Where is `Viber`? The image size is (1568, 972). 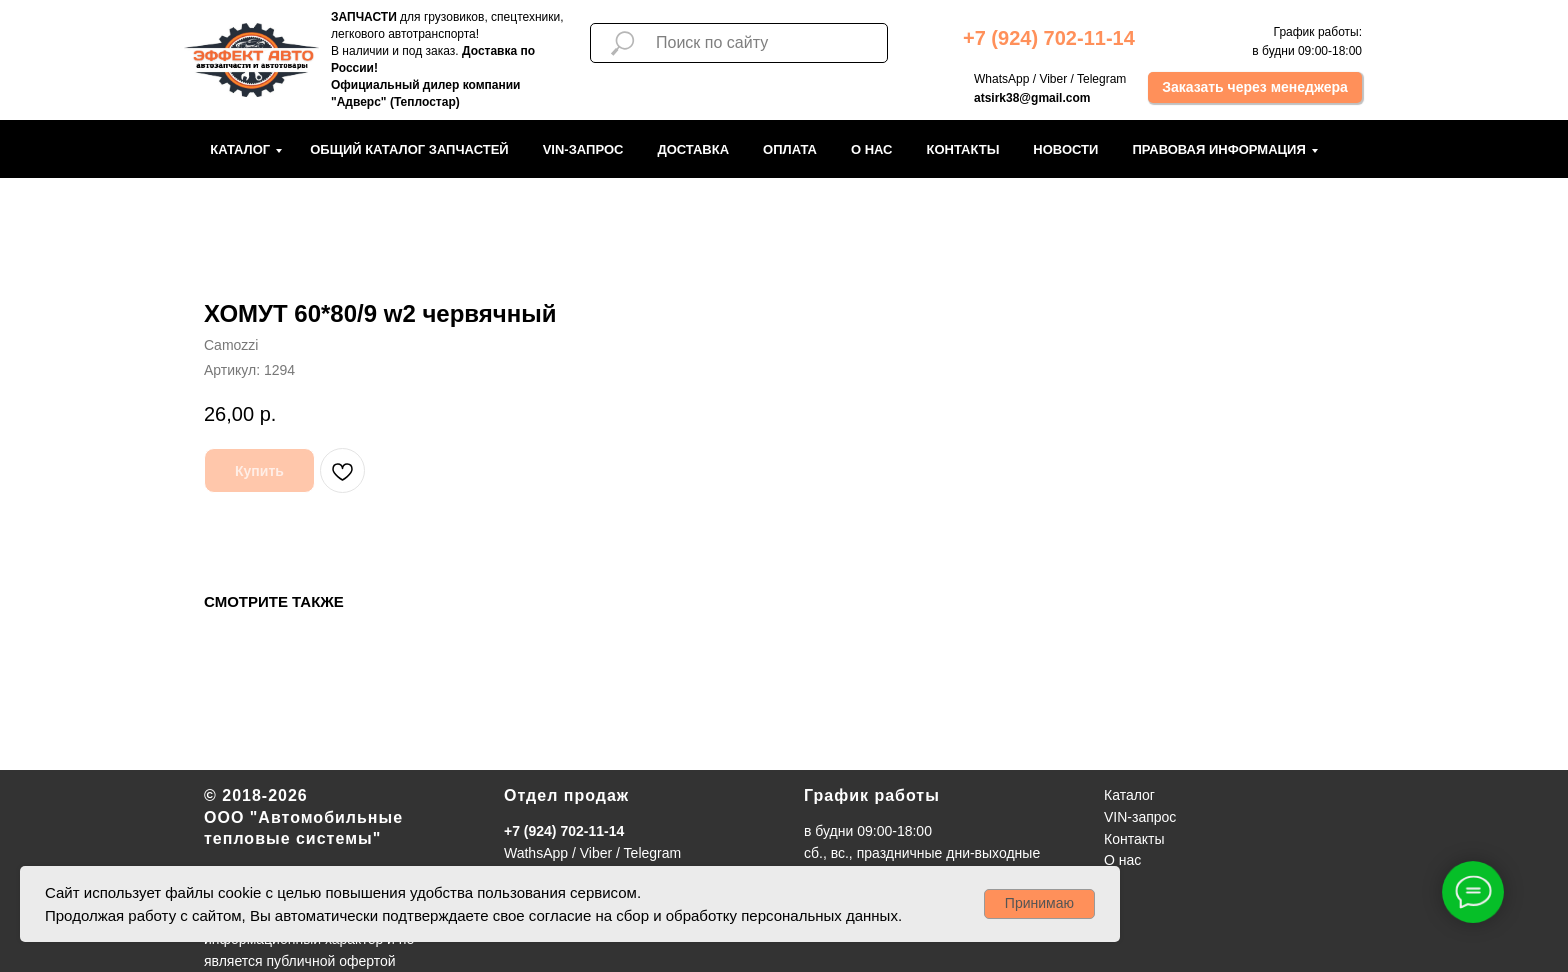
Viber is located at coordinates (1053, 79).